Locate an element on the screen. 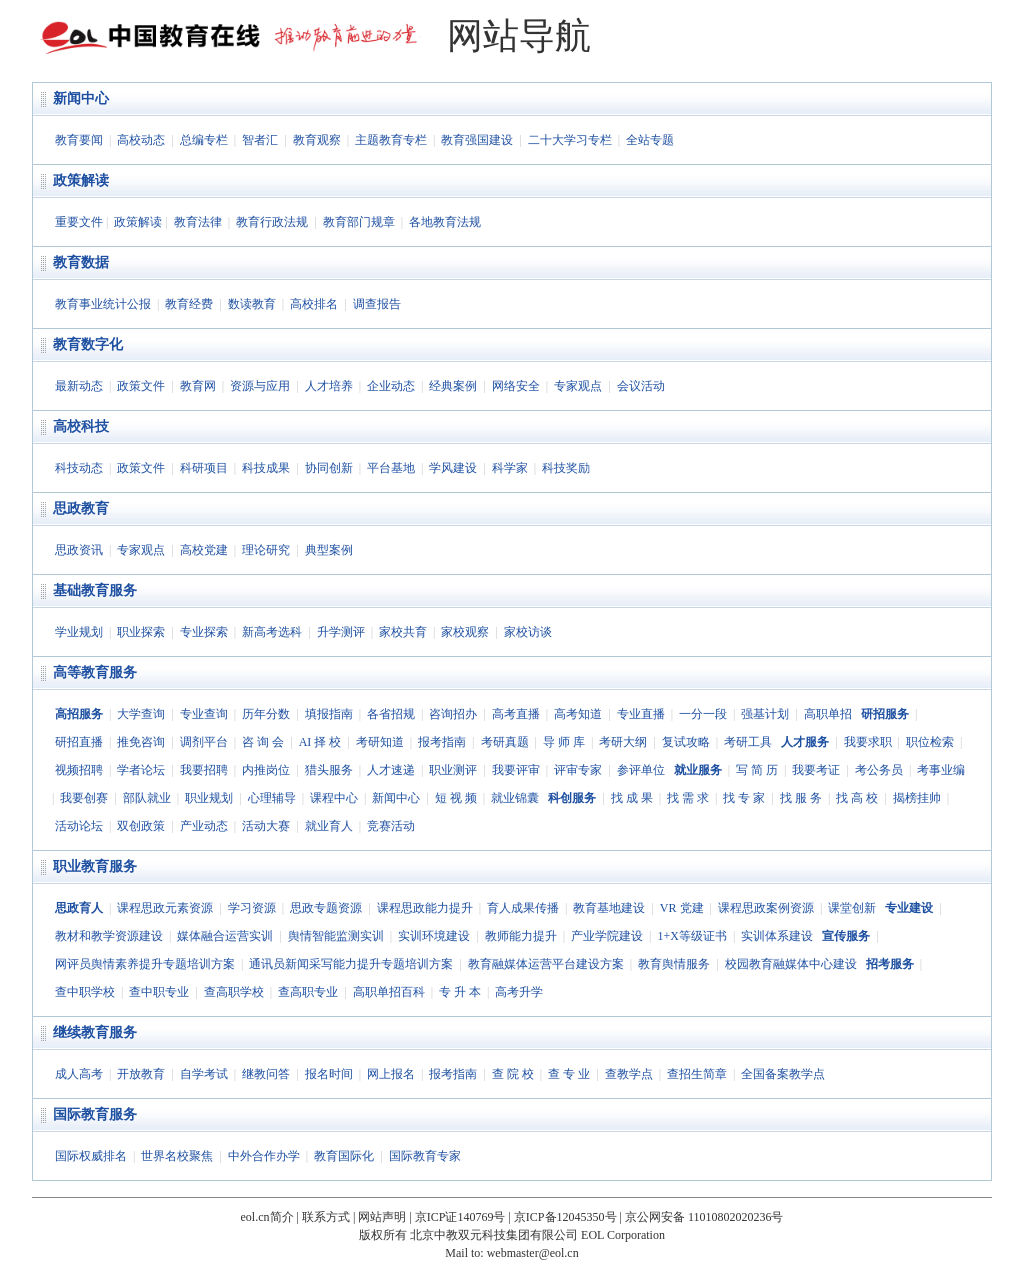  短 视 频 is located at coordinates (456, 798).